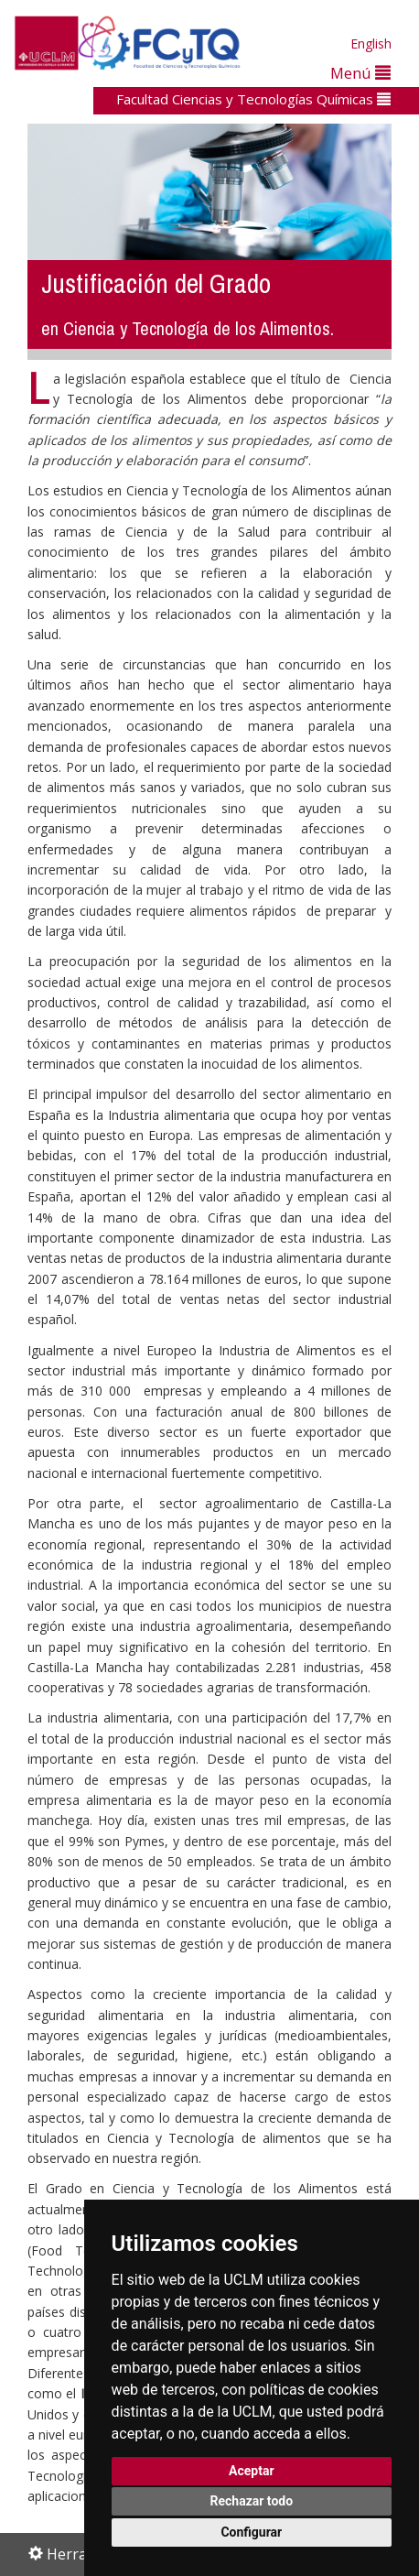  I want to click on English, so click(371, 43).